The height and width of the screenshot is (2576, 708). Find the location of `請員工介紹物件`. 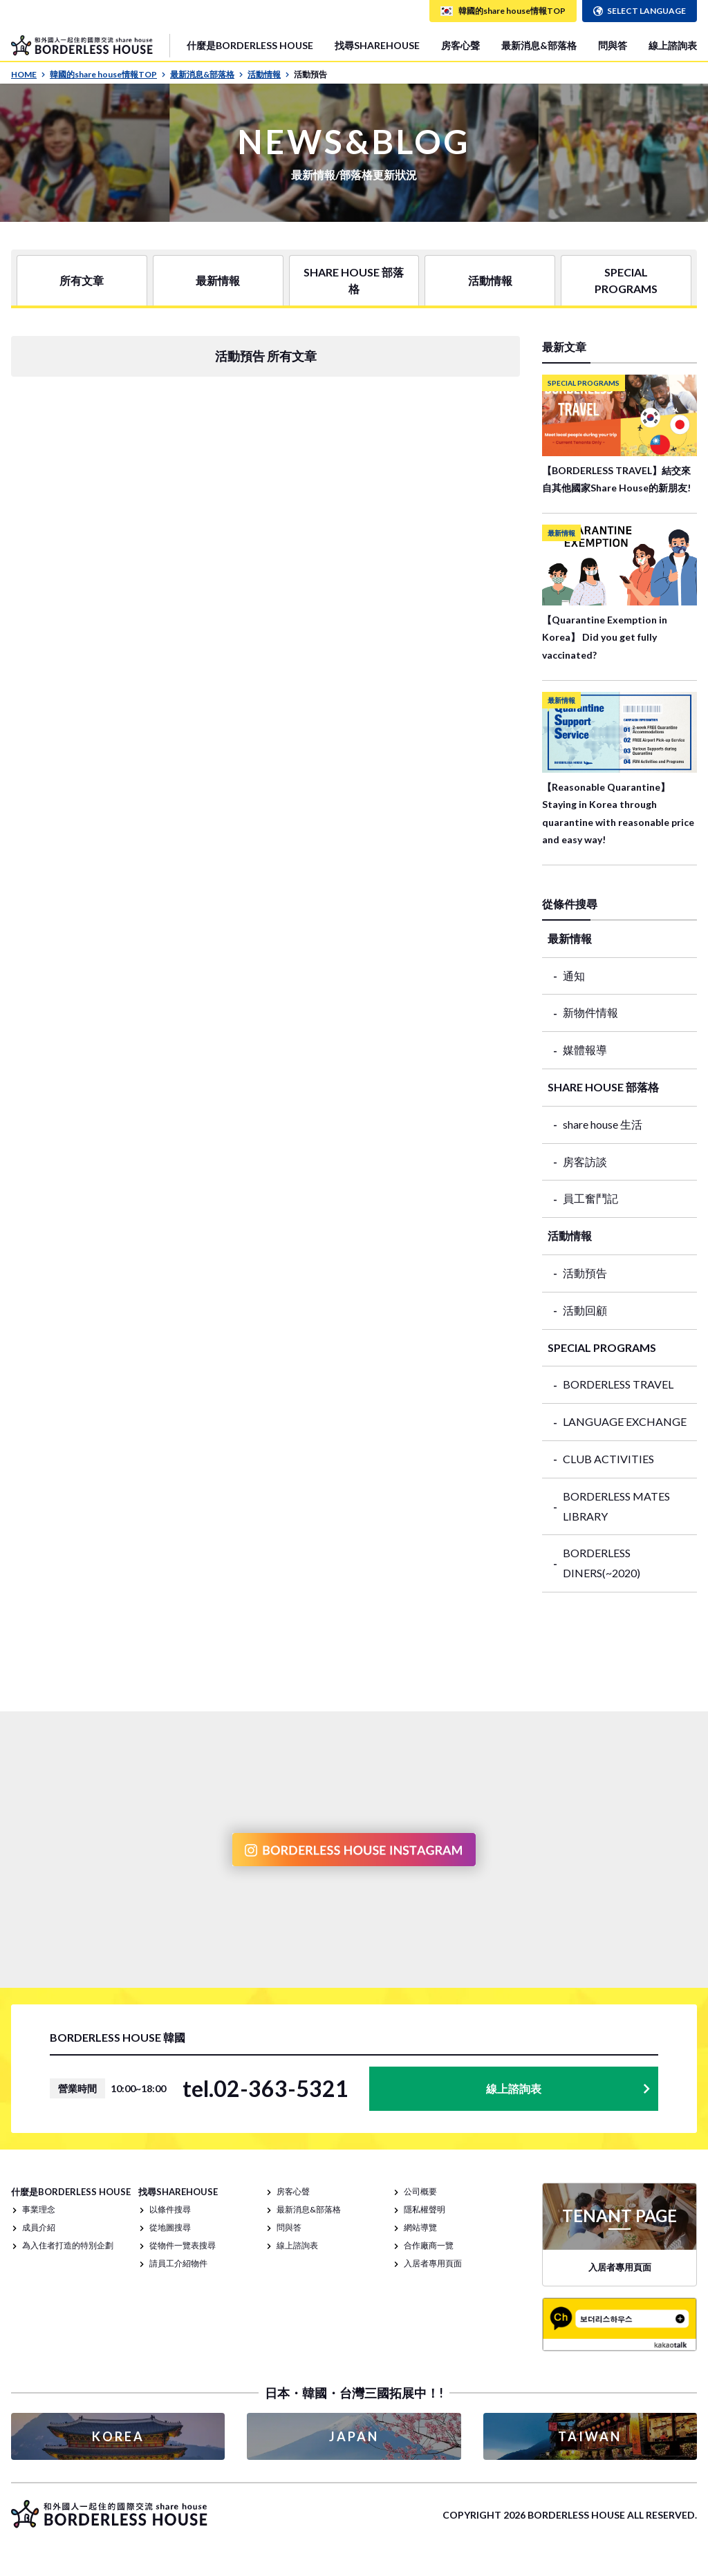

請員工介紹物件 is located at coordinates (178, 2263).